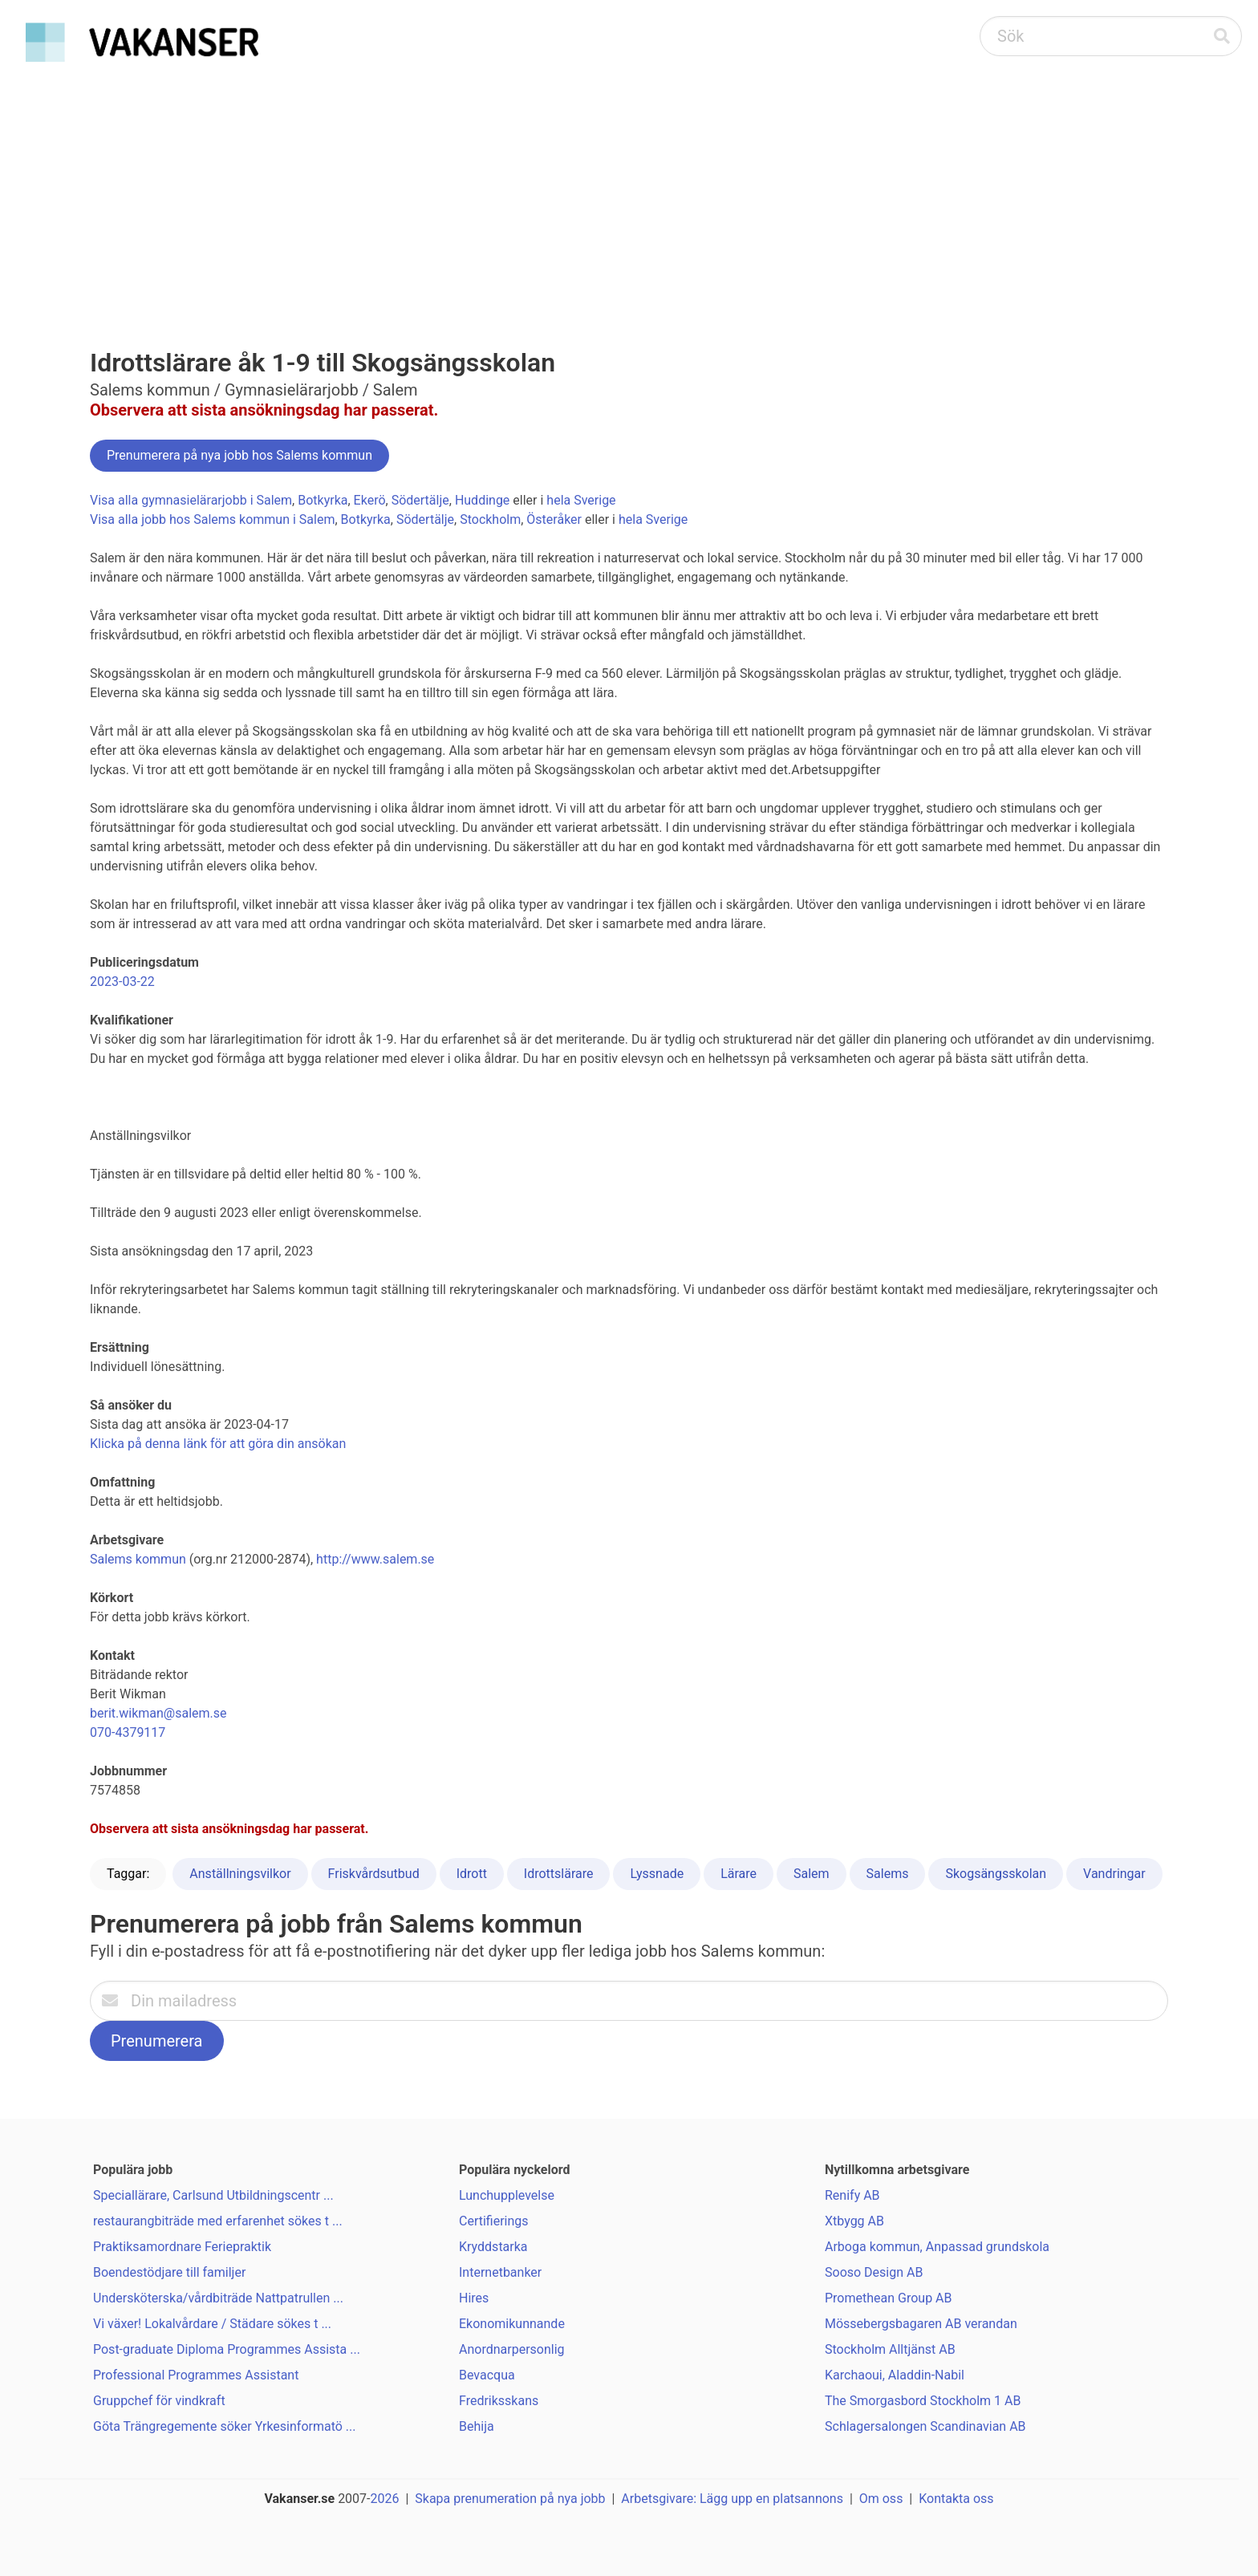  Describe the element at coordinates (1114, 1873) in the screenshot. I see `Vandringar` at that location.